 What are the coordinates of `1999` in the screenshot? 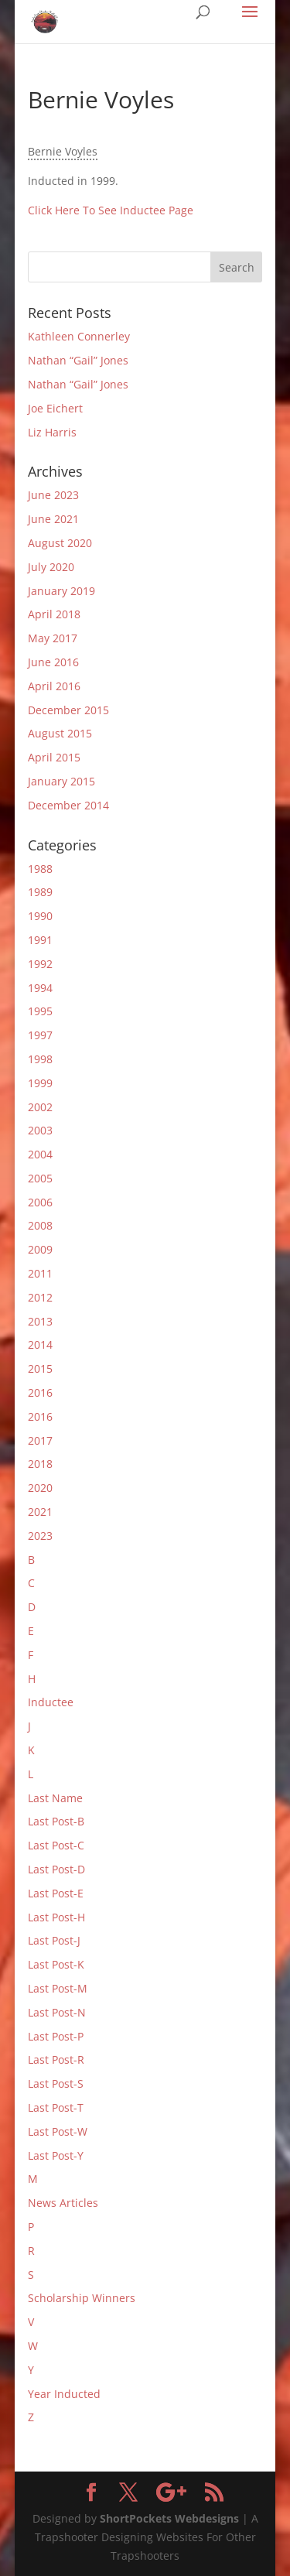 It's located at (40, 1083).